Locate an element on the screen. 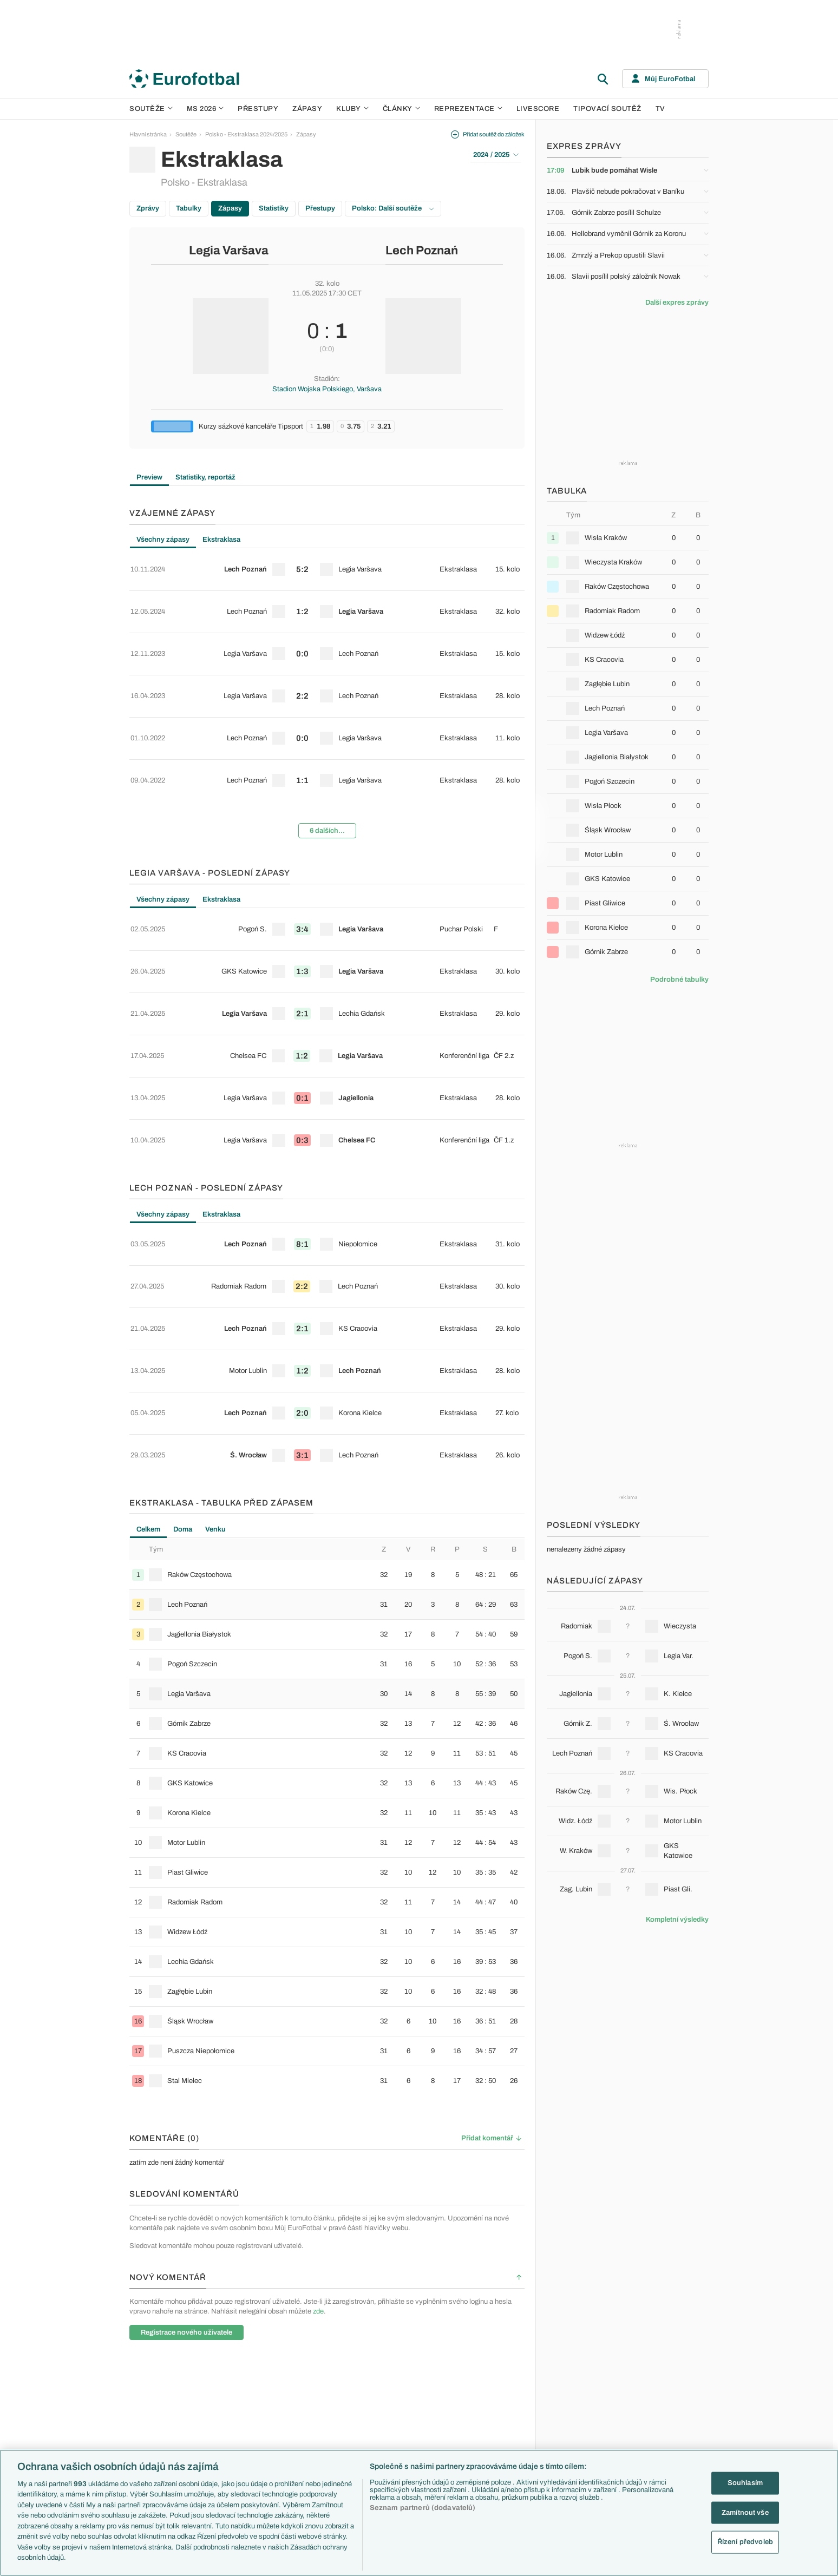 The height and width of the screenshot is (2576, 838). Zprávy is located at coordinates (147, 208).